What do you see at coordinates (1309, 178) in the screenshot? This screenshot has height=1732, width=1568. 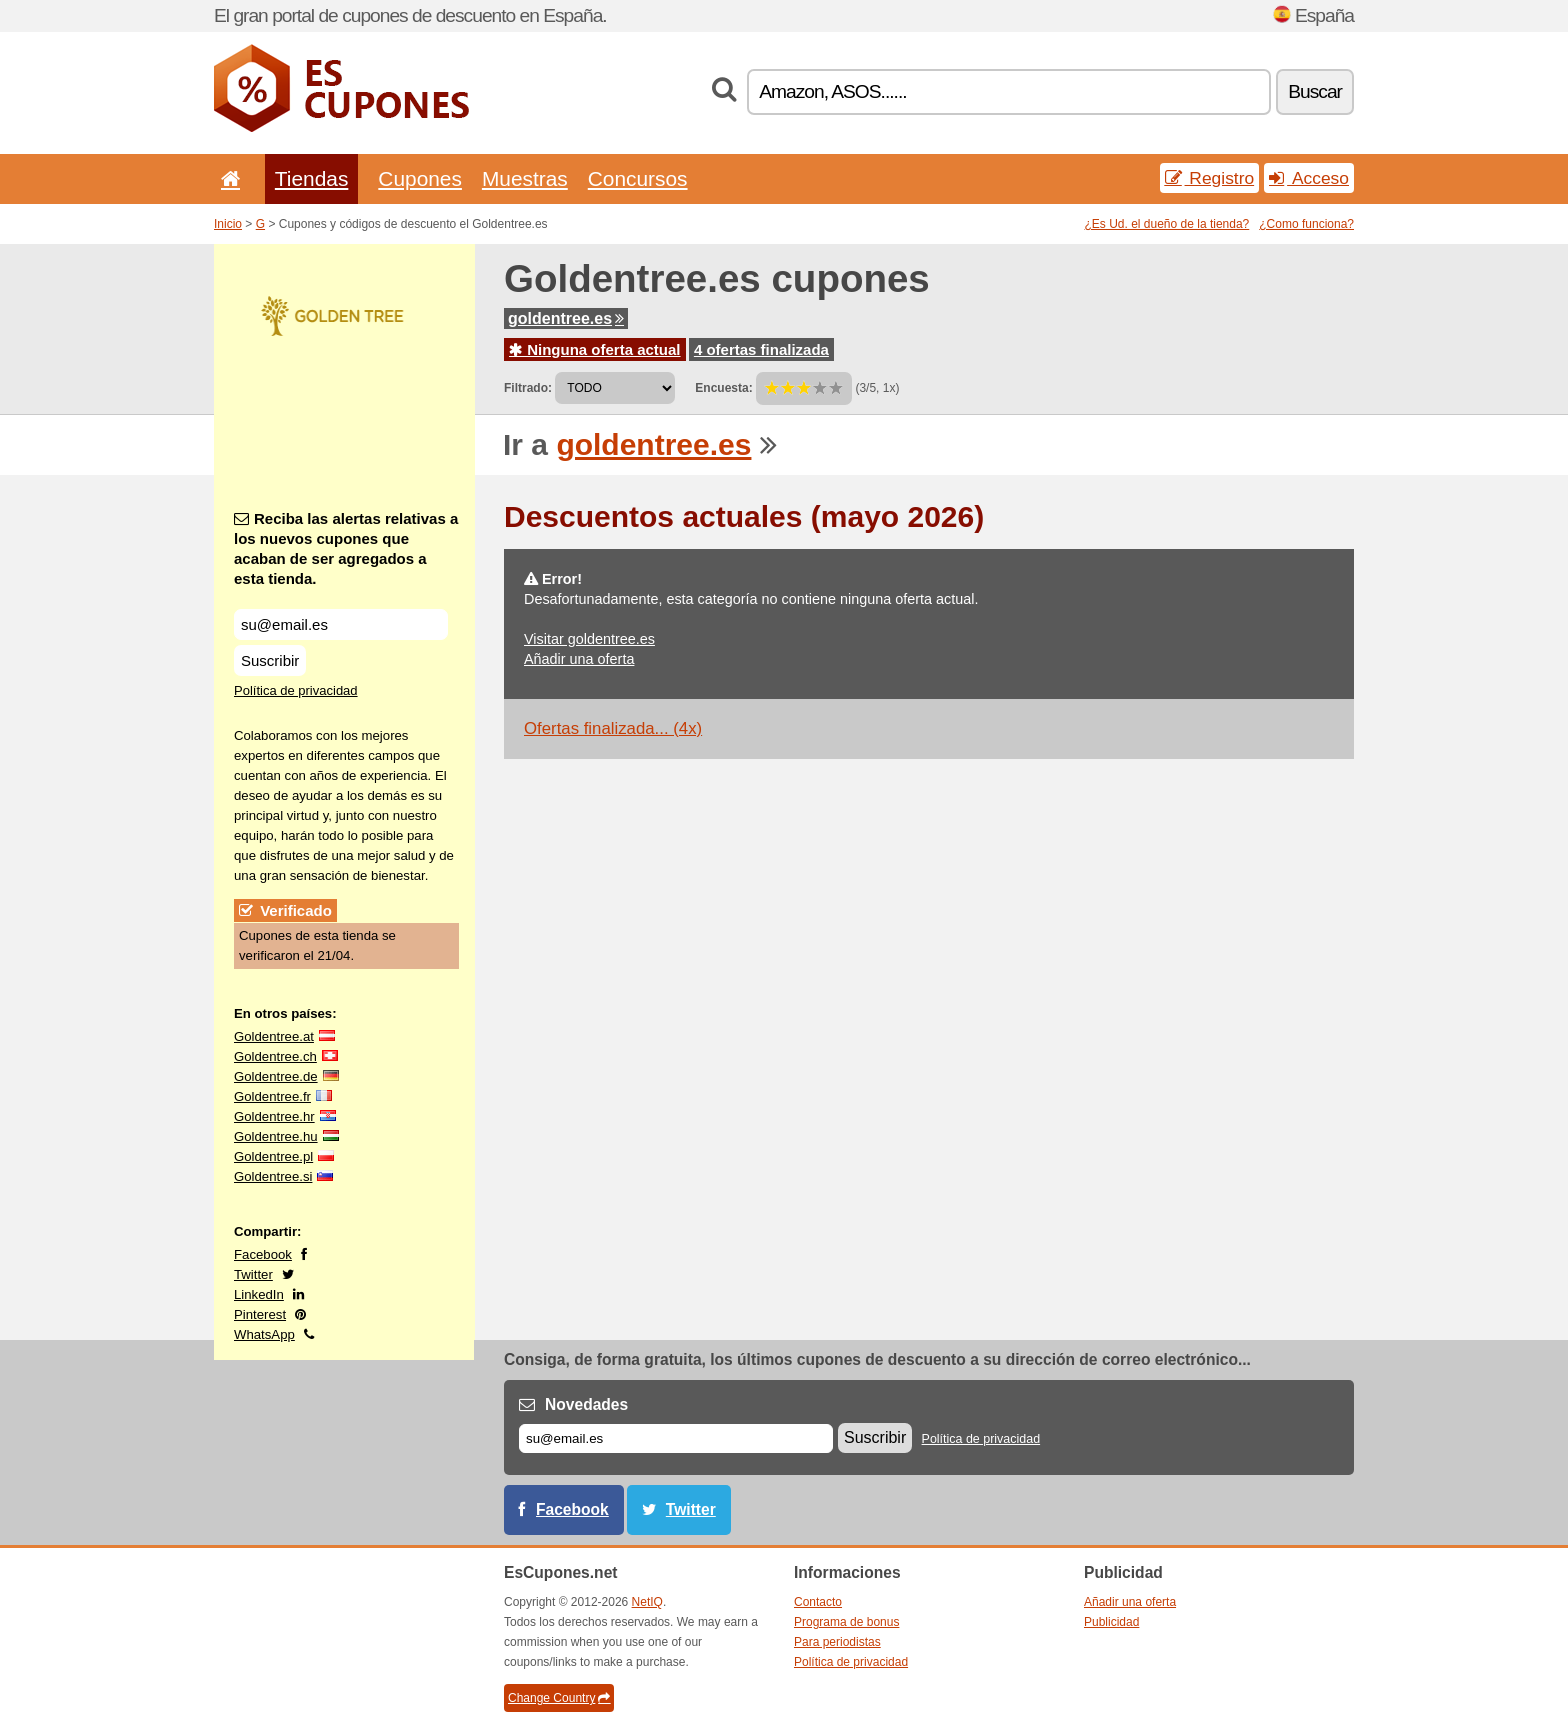 I see `Acceso` at bounding box center [1309, 178].